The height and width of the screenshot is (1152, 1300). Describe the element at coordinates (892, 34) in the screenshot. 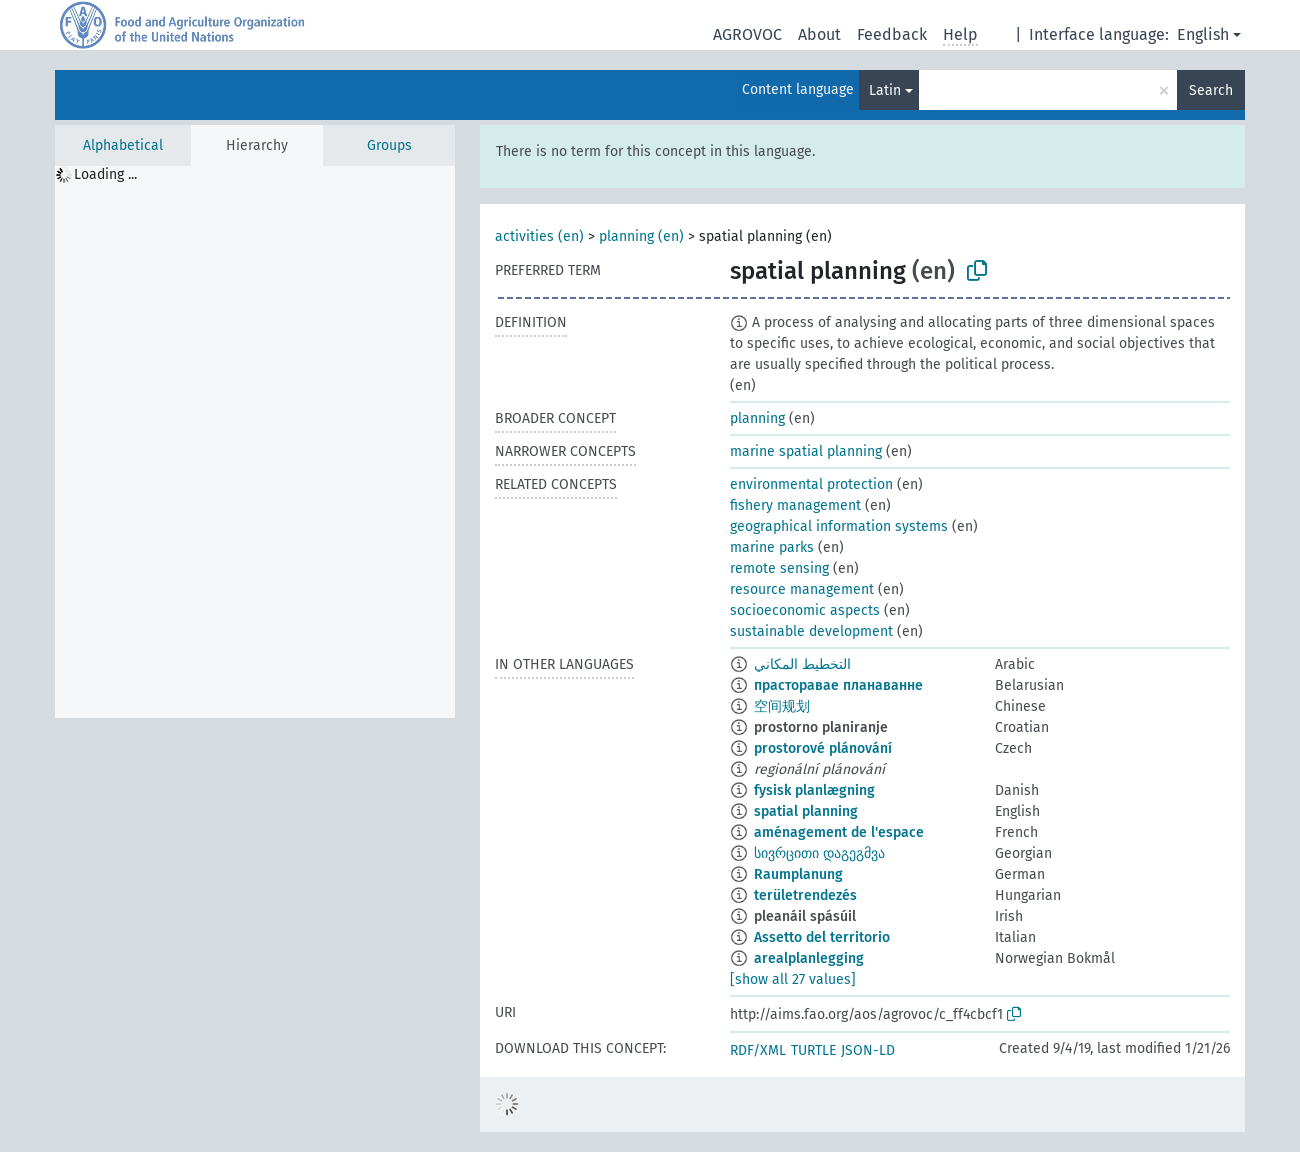

I see `Feedback` at that location.